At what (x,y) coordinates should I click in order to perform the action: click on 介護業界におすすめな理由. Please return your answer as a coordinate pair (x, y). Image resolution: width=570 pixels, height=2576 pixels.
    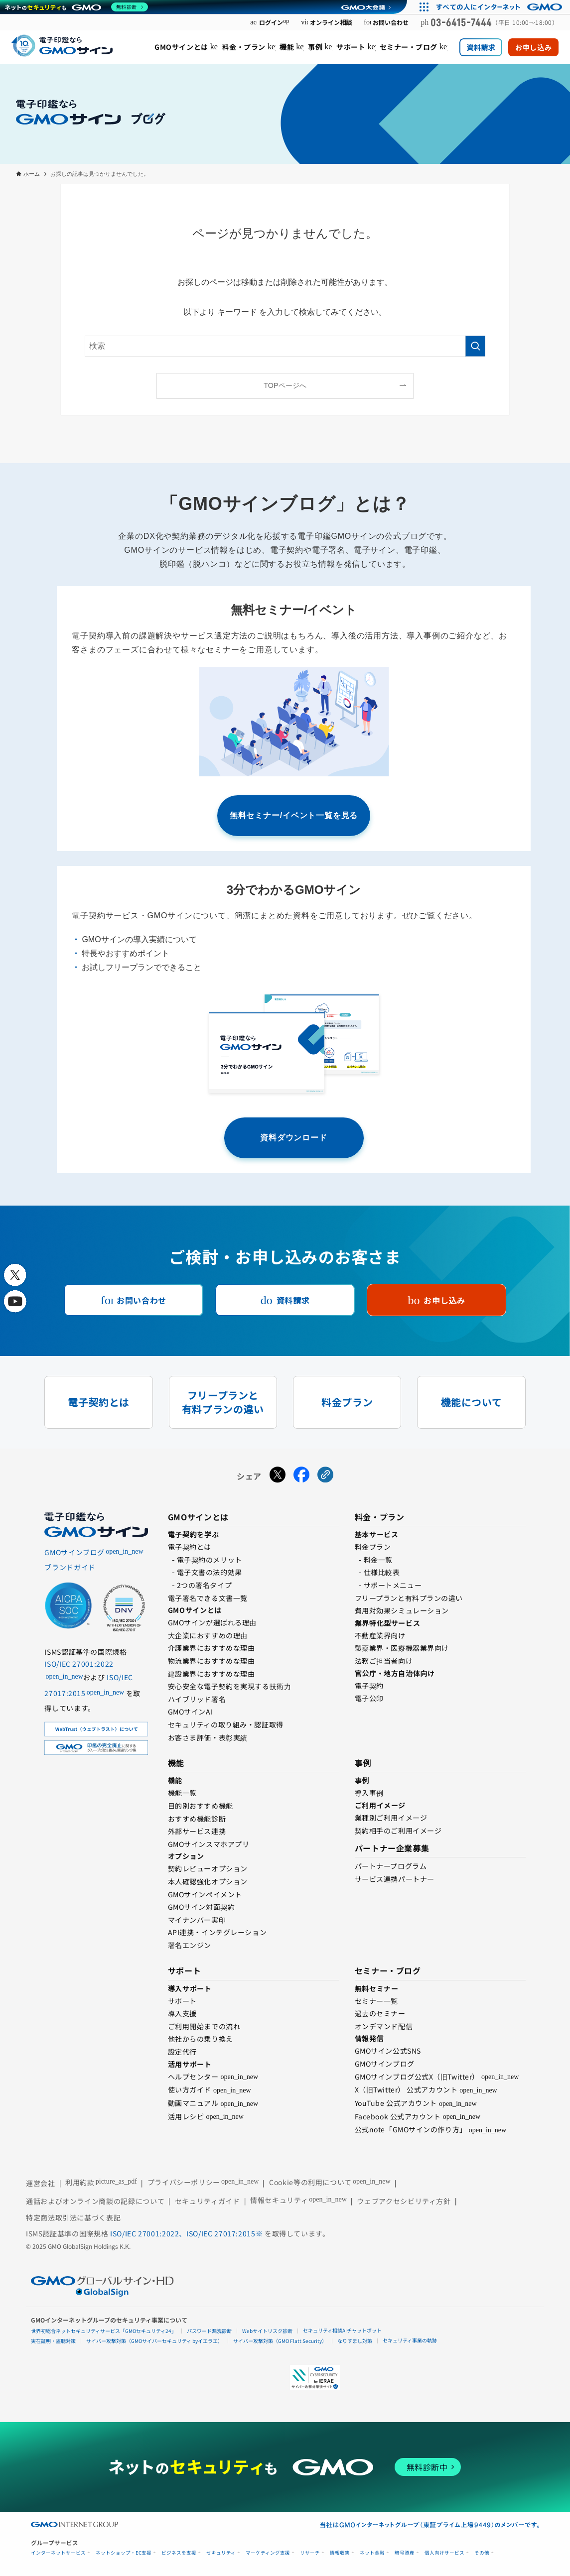
    Looking at the image, I should click on (211, 1648).